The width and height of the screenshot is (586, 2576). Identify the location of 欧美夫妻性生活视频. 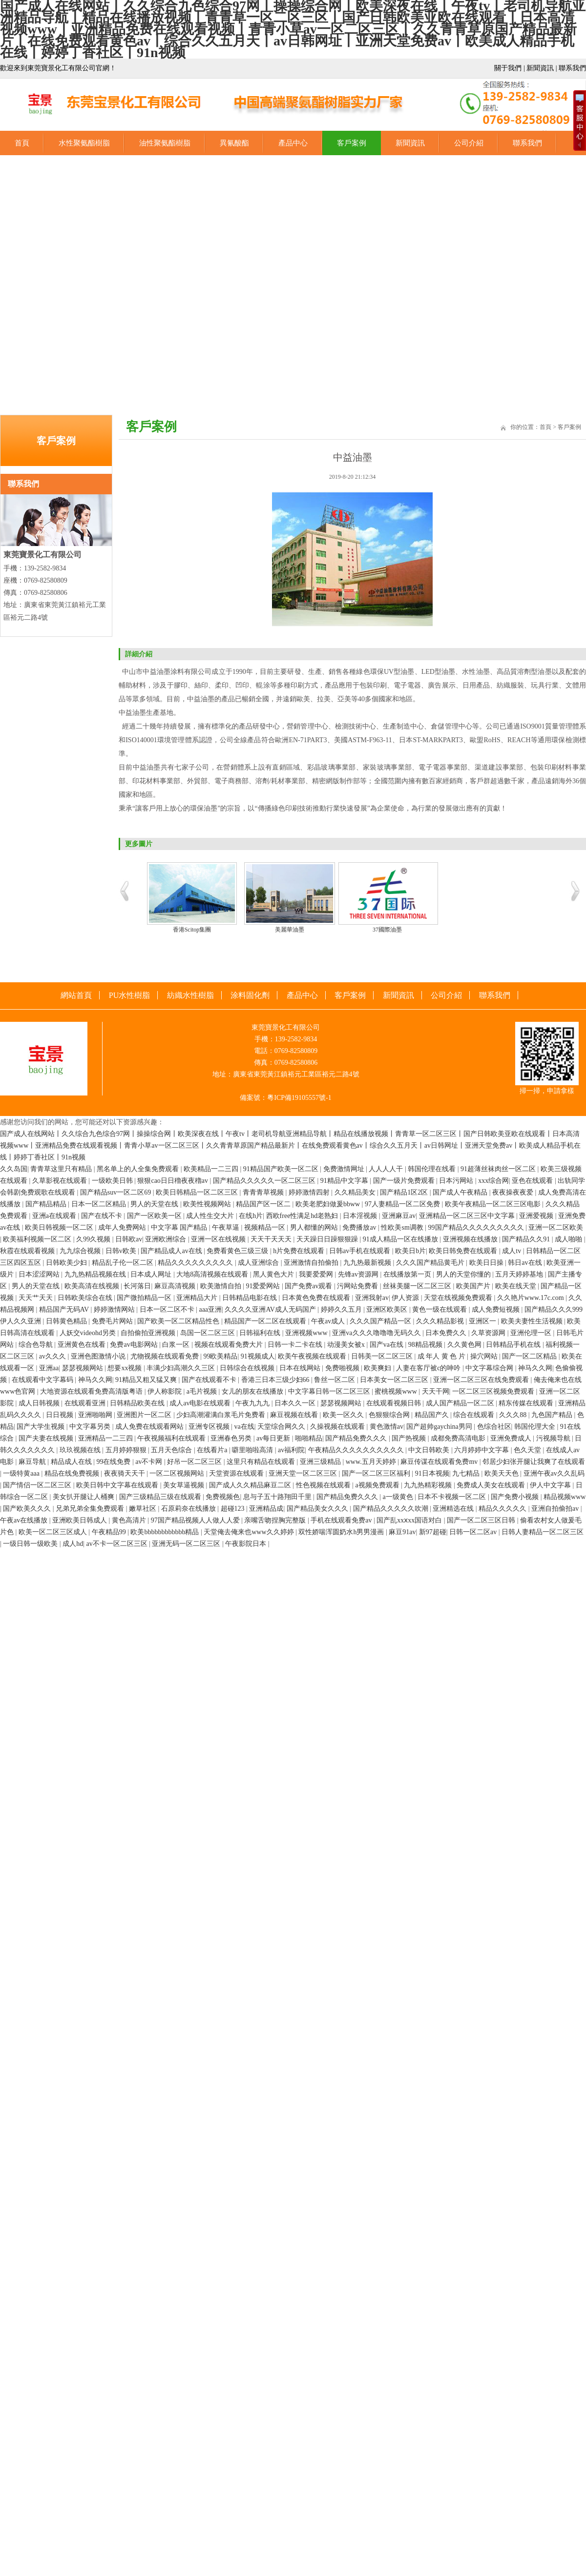
(533, 1321).